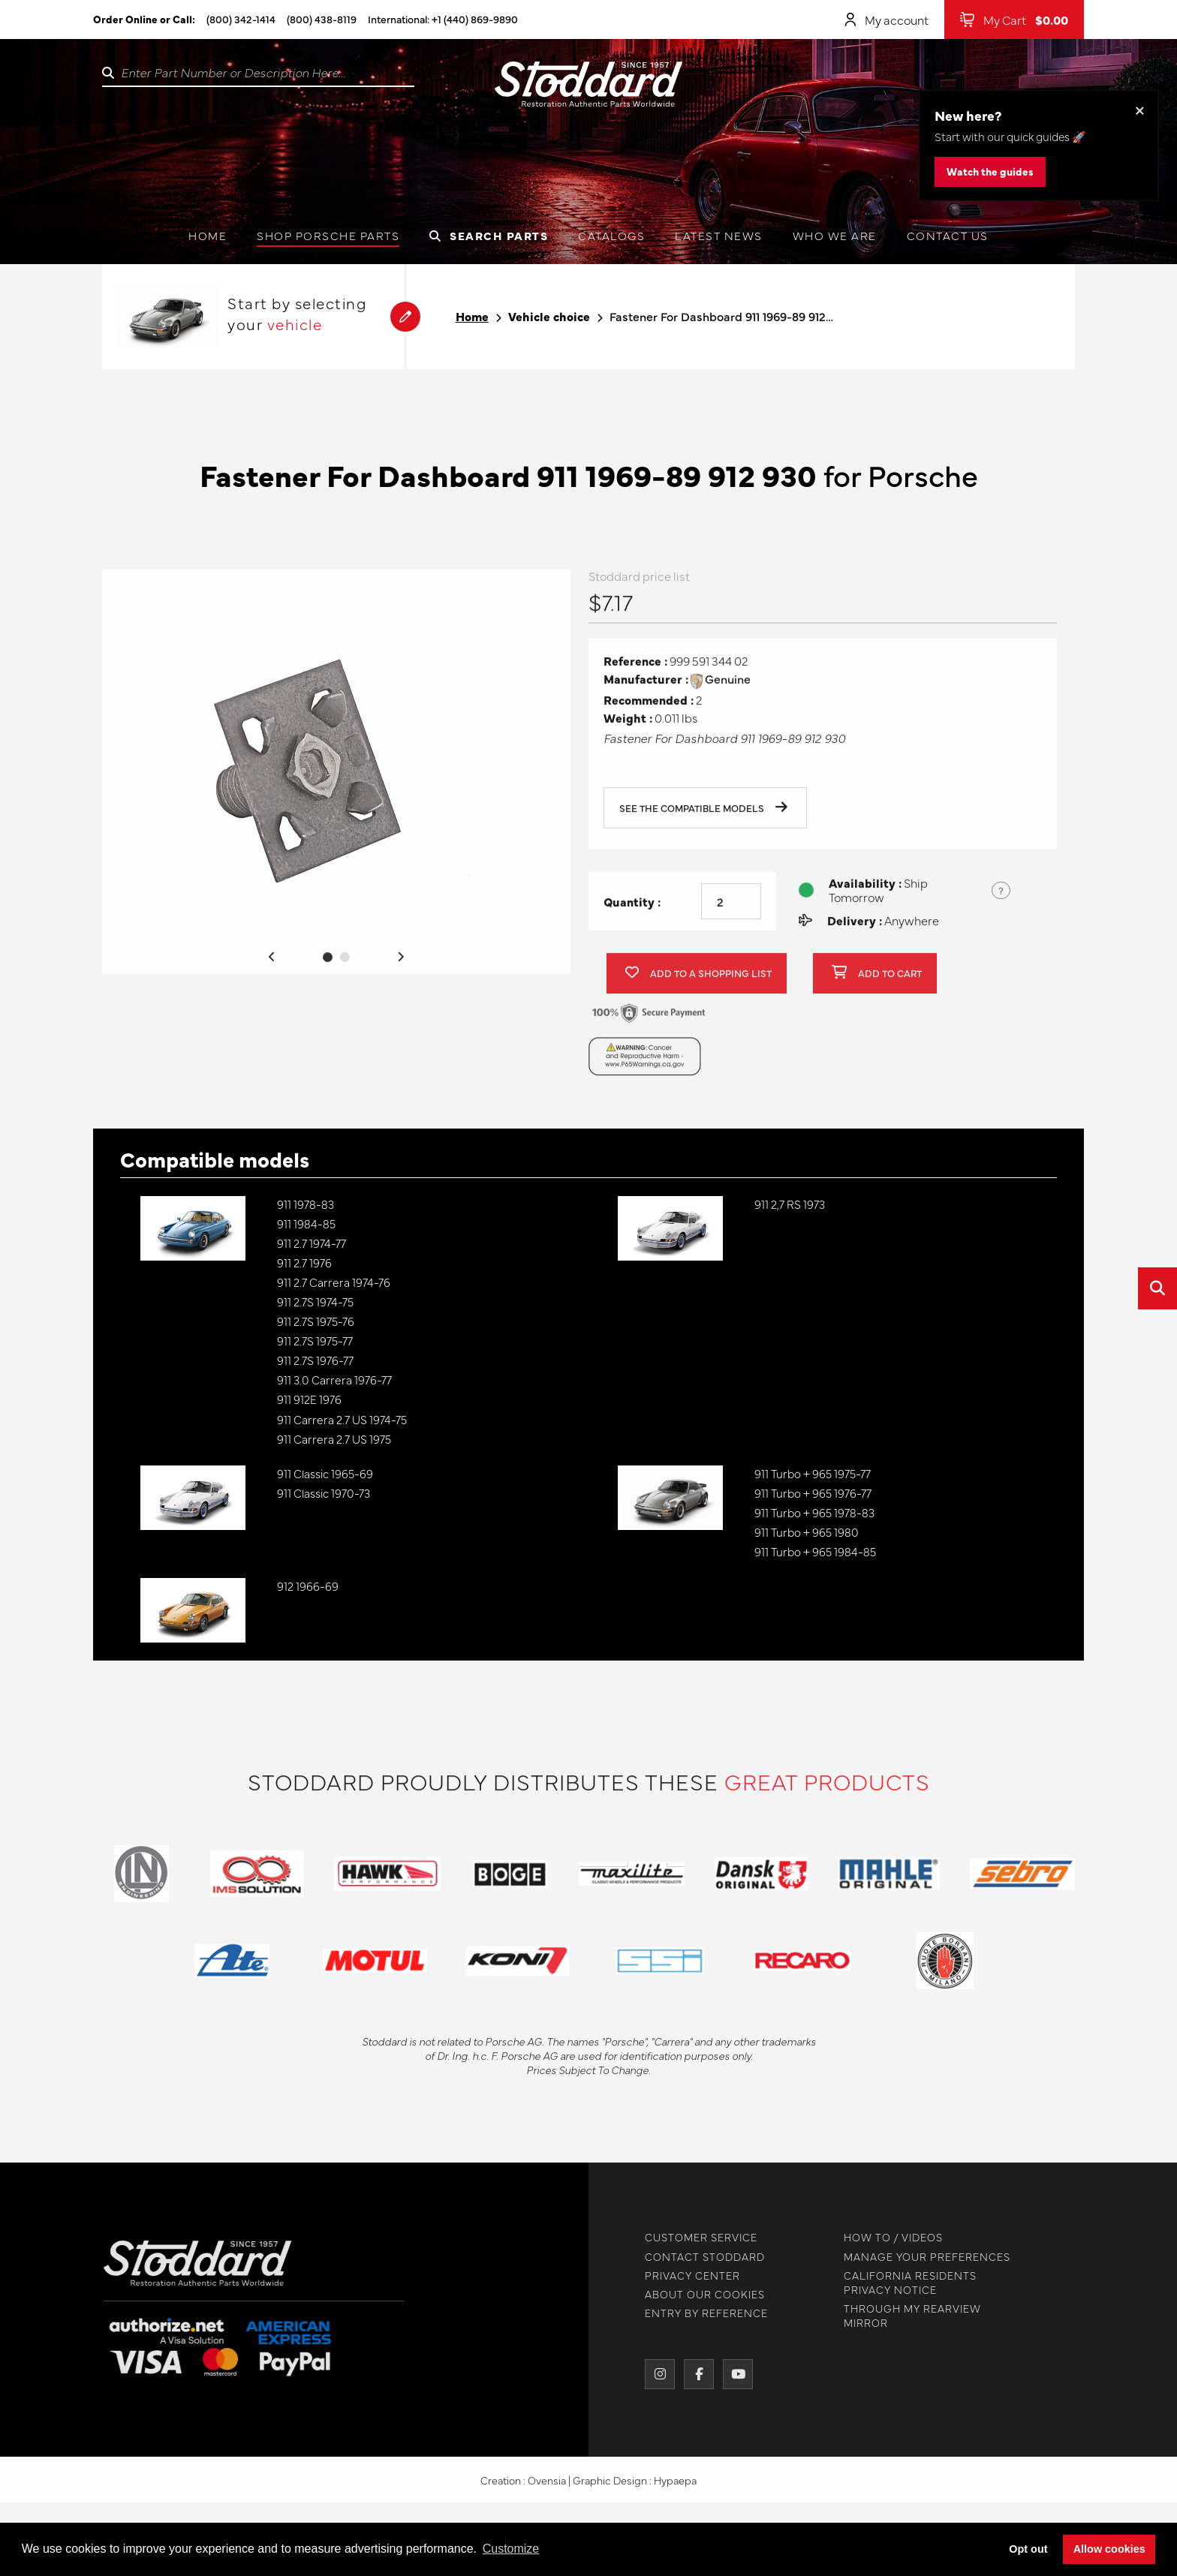  What do you see at coordinates (240, 18) in the screenshot?
I see `(800) 342-1414` at bounding box center [240, 18].